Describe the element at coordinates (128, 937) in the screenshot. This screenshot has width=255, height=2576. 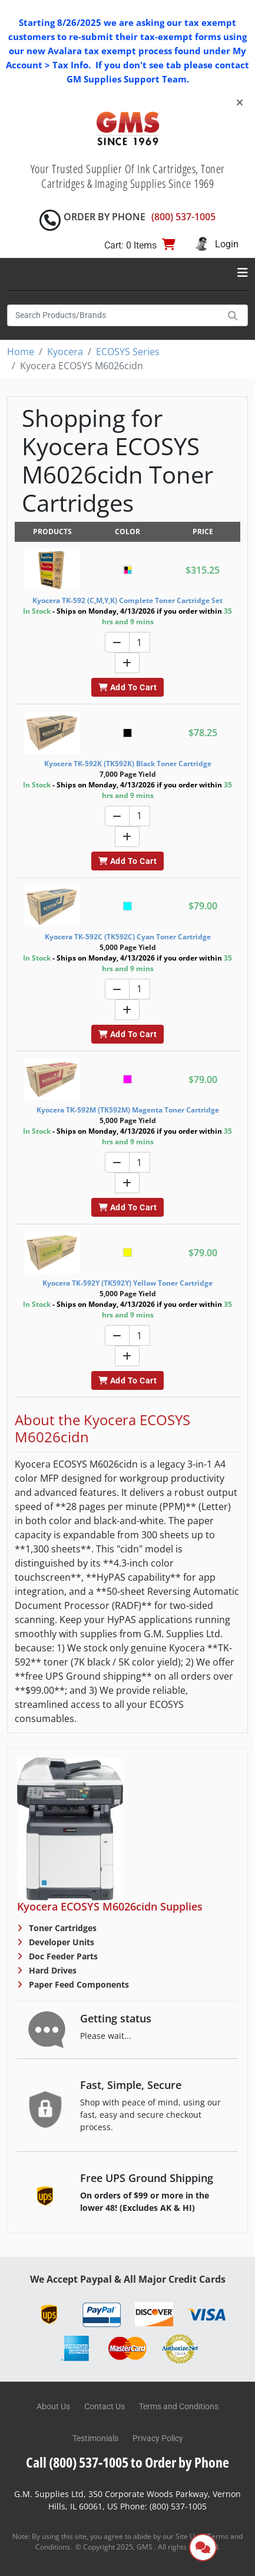
I see `Kyocera TK-592C (TK592C) Cyan Toner Cartridge` at that location.